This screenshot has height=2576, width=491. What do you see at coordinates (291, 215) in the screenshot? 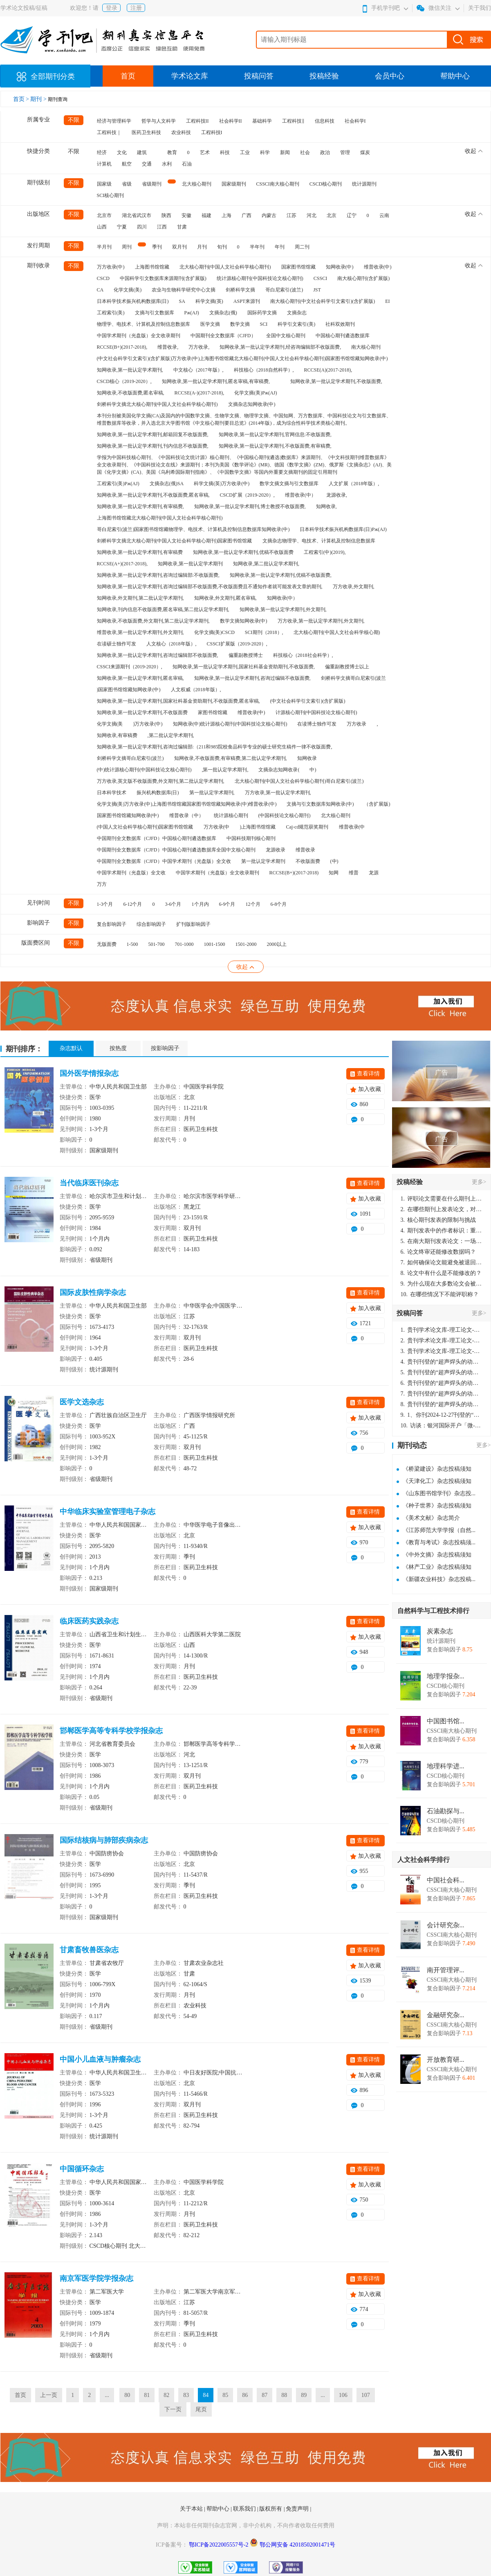
I see `江苏` at bounding box center [291, 215].